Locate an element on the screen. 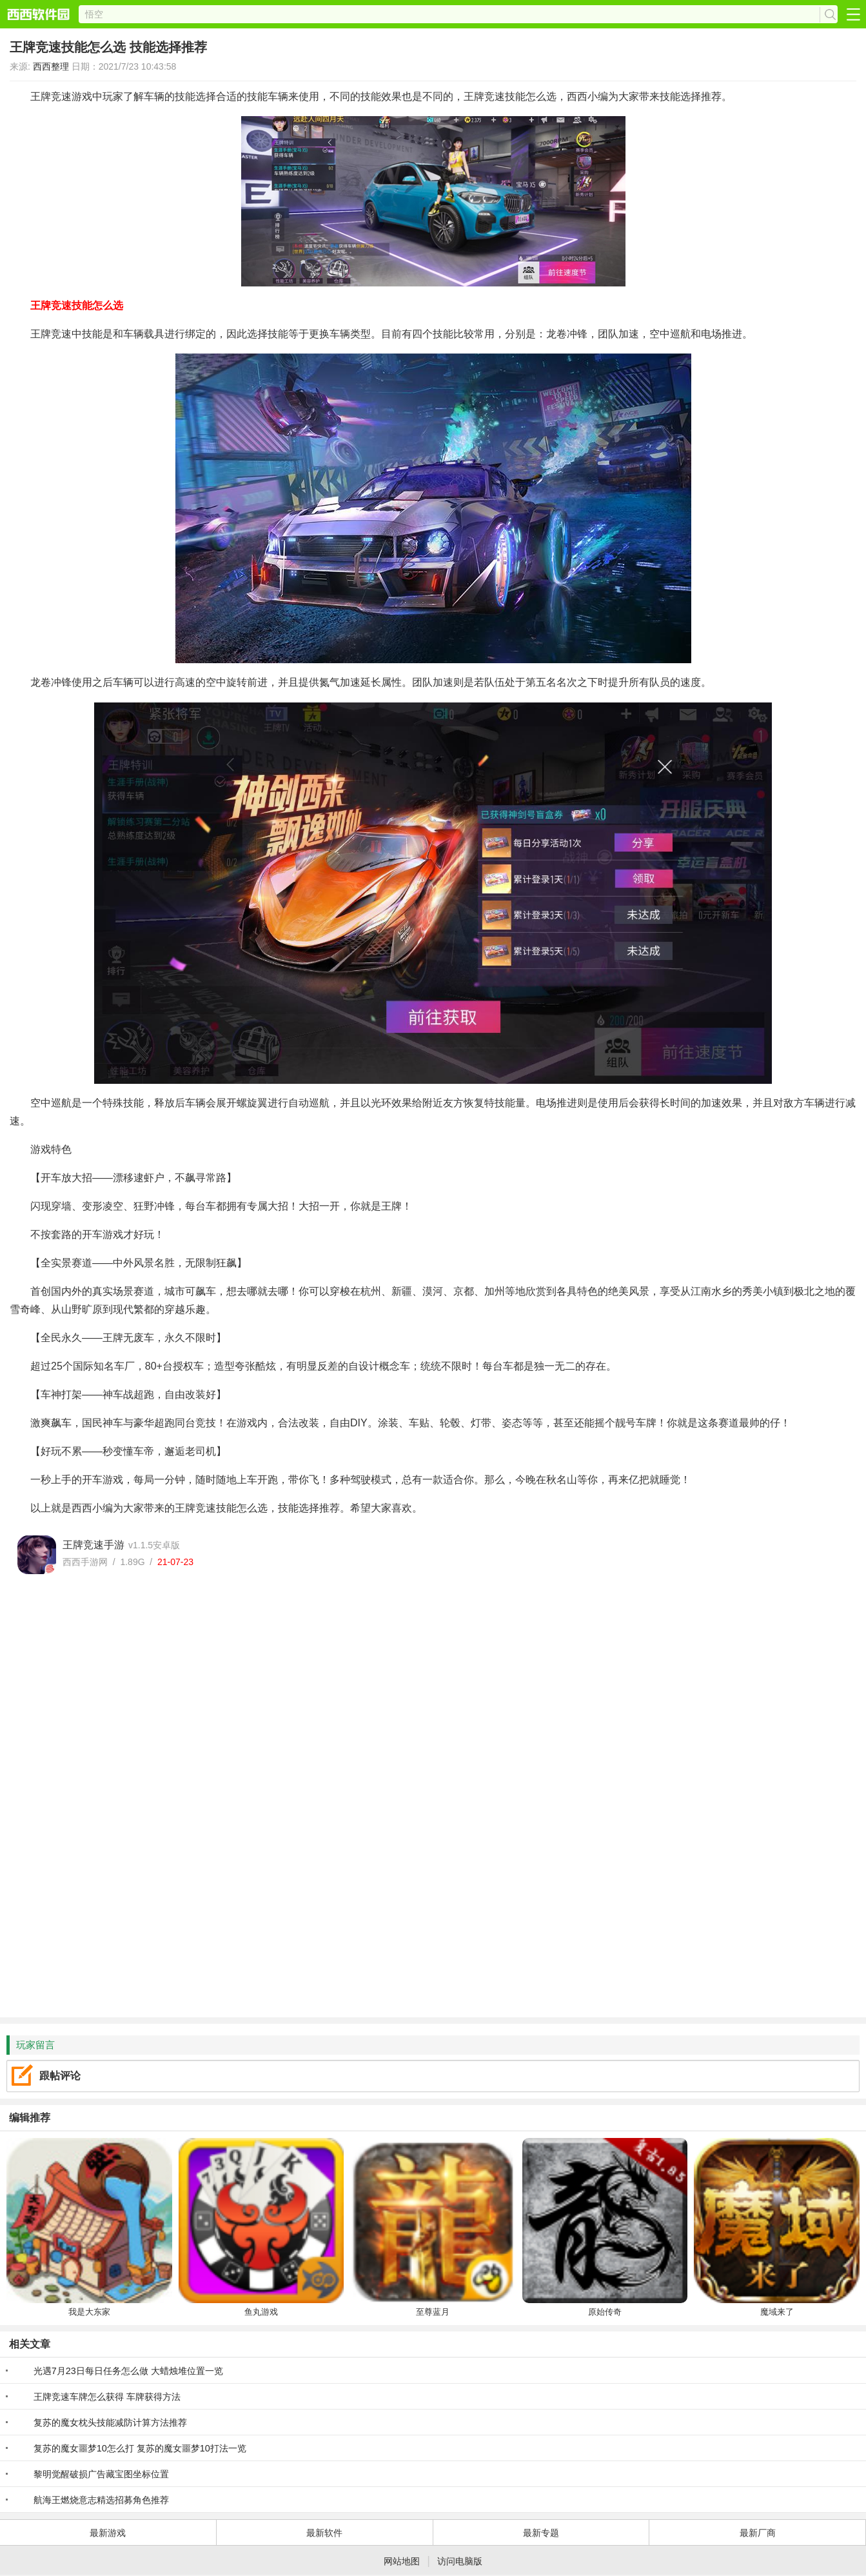 Image resolution: width=866 pixels, height=2576 pixels. 航海王燃烧意志精选招募角色推荐 is located at coordinates (101, 2500).